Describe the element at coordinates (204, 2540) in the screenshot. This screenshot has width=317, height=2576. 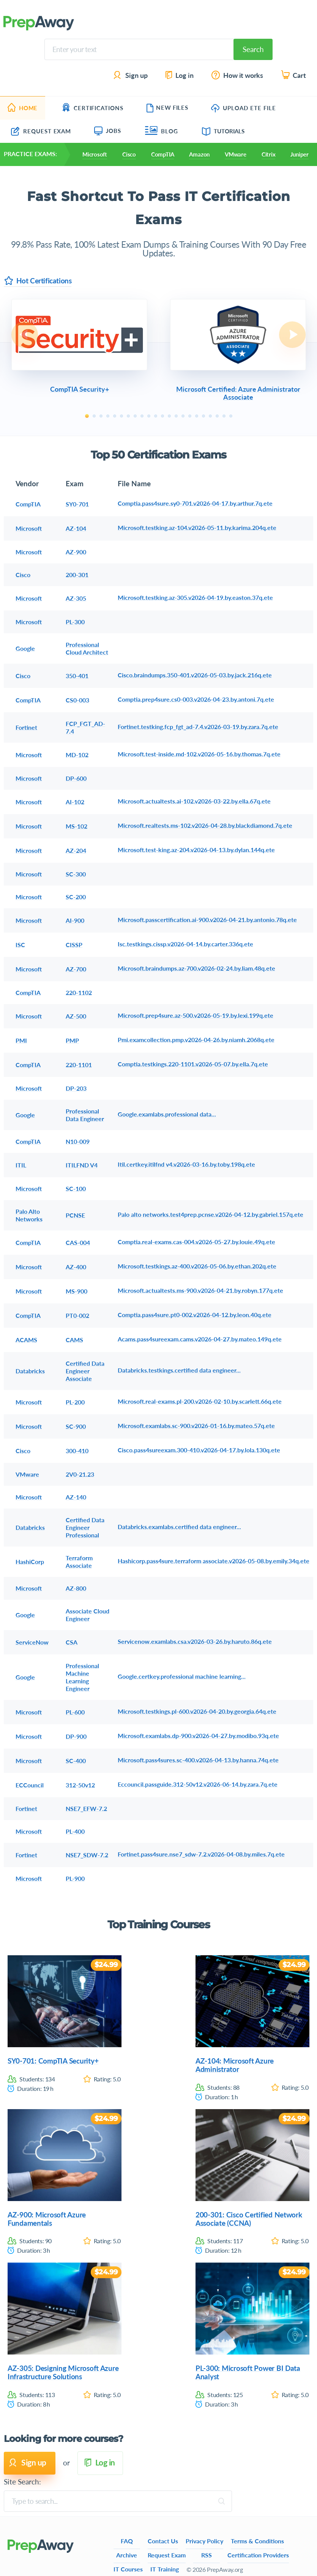
I see `Privacy Policy` at that location.